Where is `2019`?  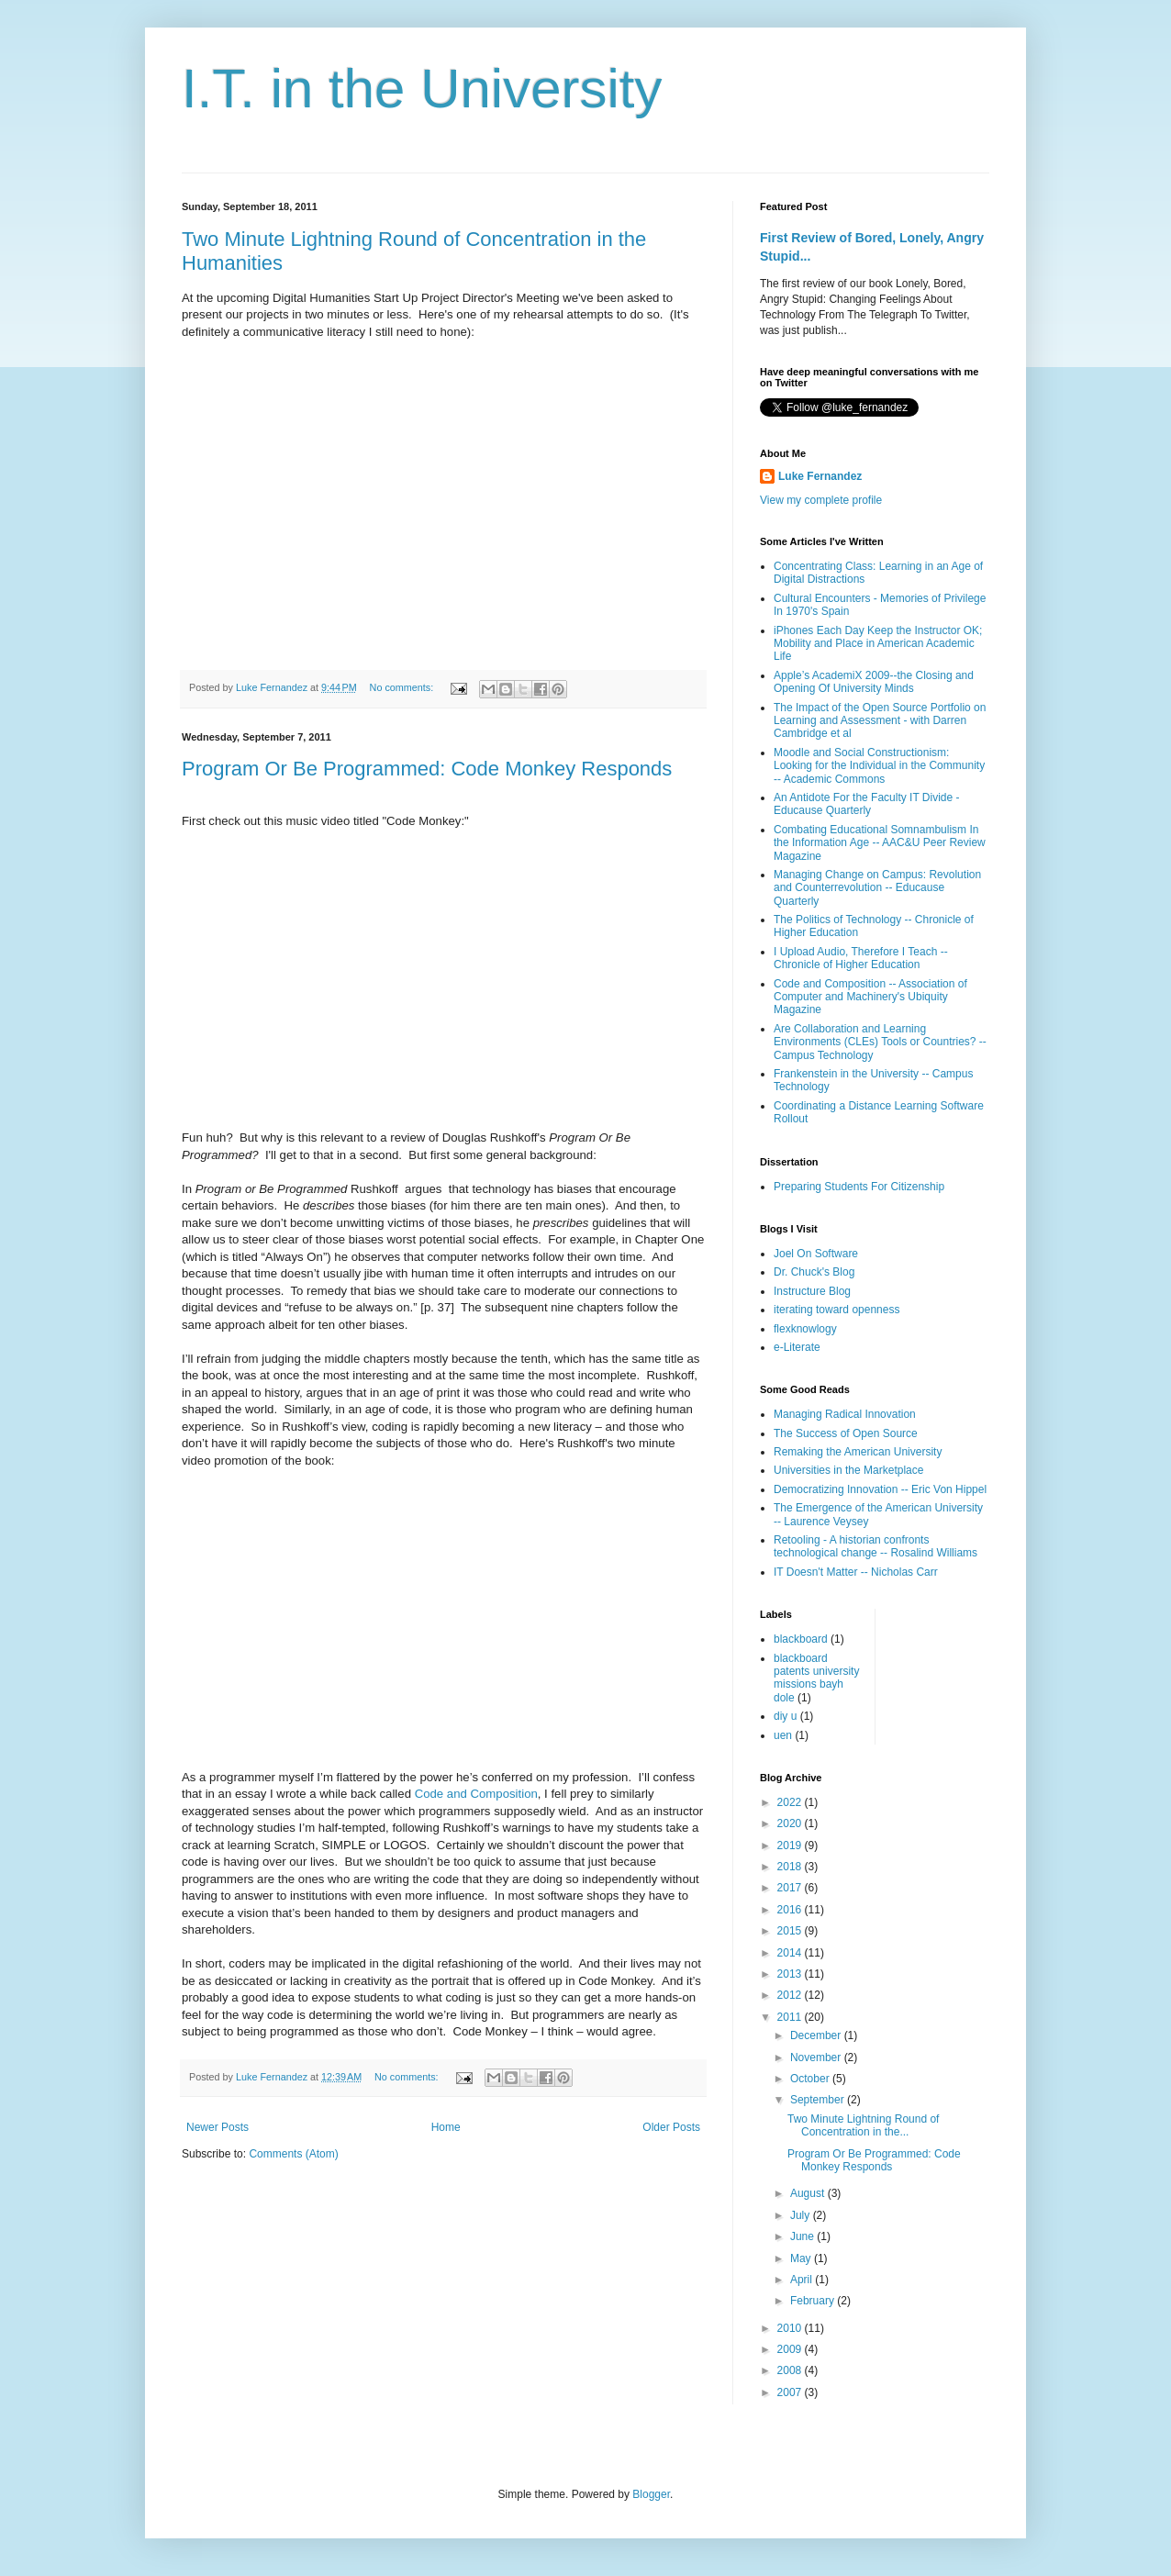 2019 is located at coordinates (791, 1845).